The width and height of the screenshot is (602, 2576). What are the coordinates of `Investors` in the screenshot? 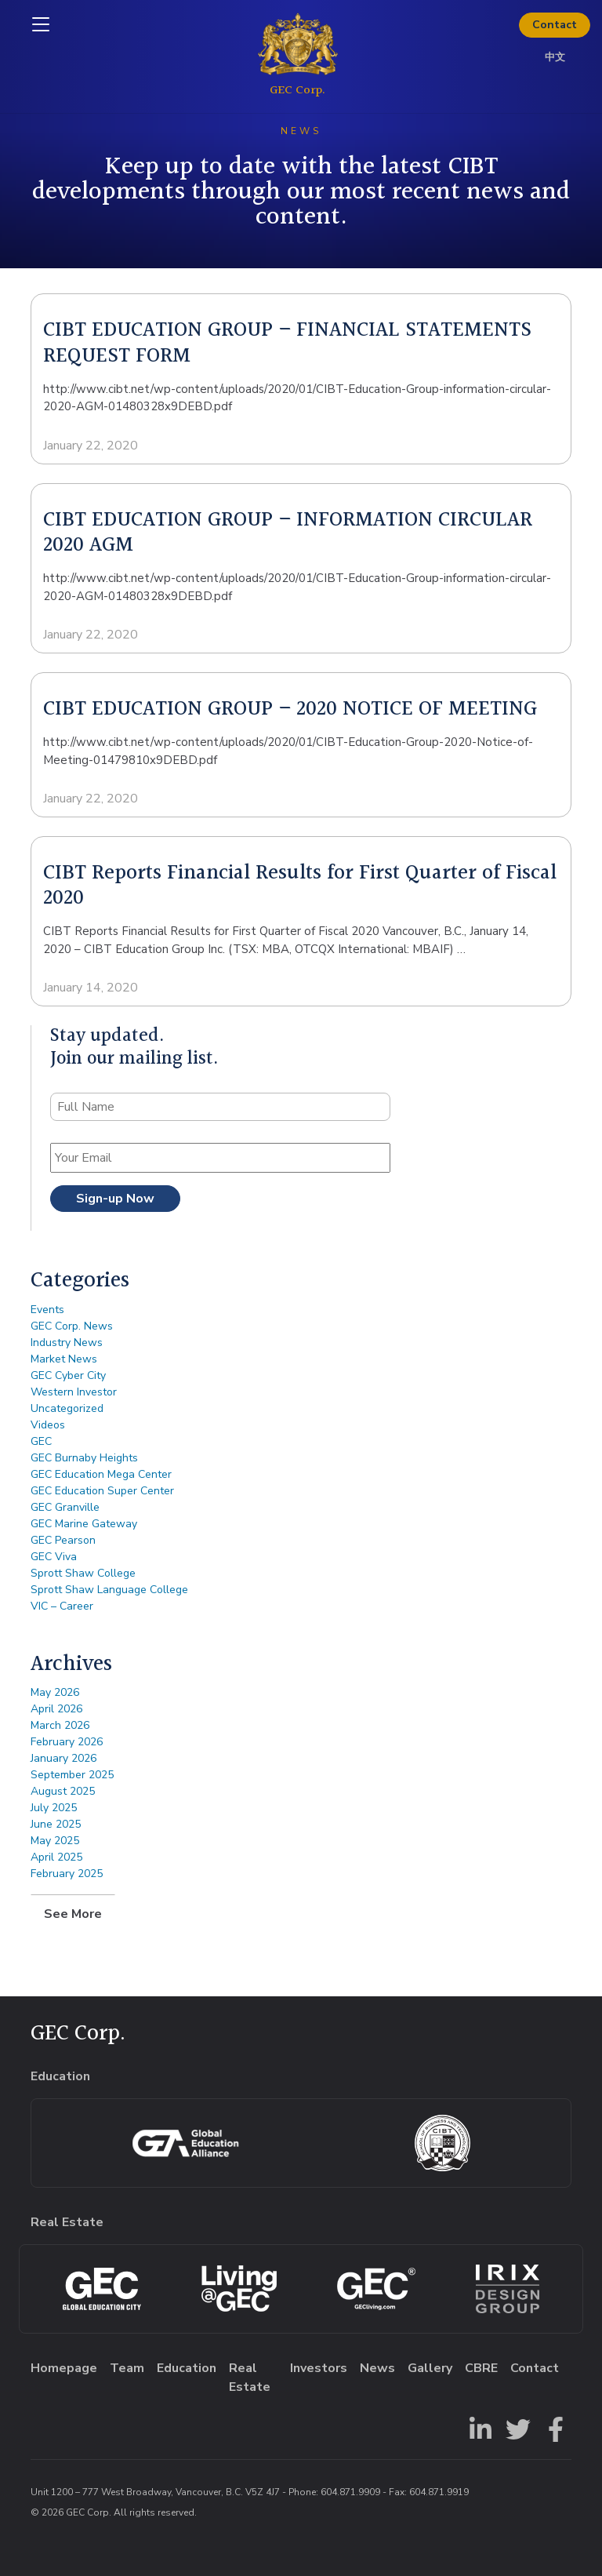 It's located at (318, 2368).